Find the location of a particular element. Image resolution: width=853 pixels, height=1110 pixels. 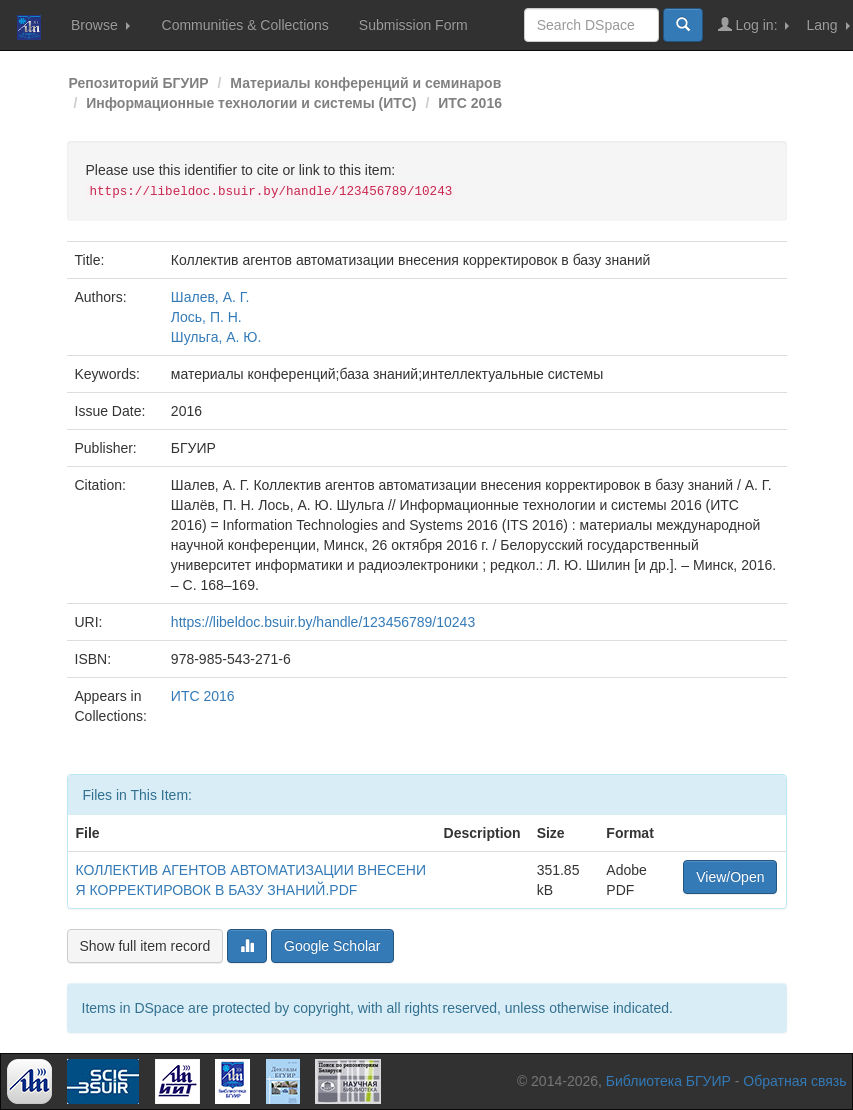

Материалы конференций и семинаров is located at coordinates (365, 83).